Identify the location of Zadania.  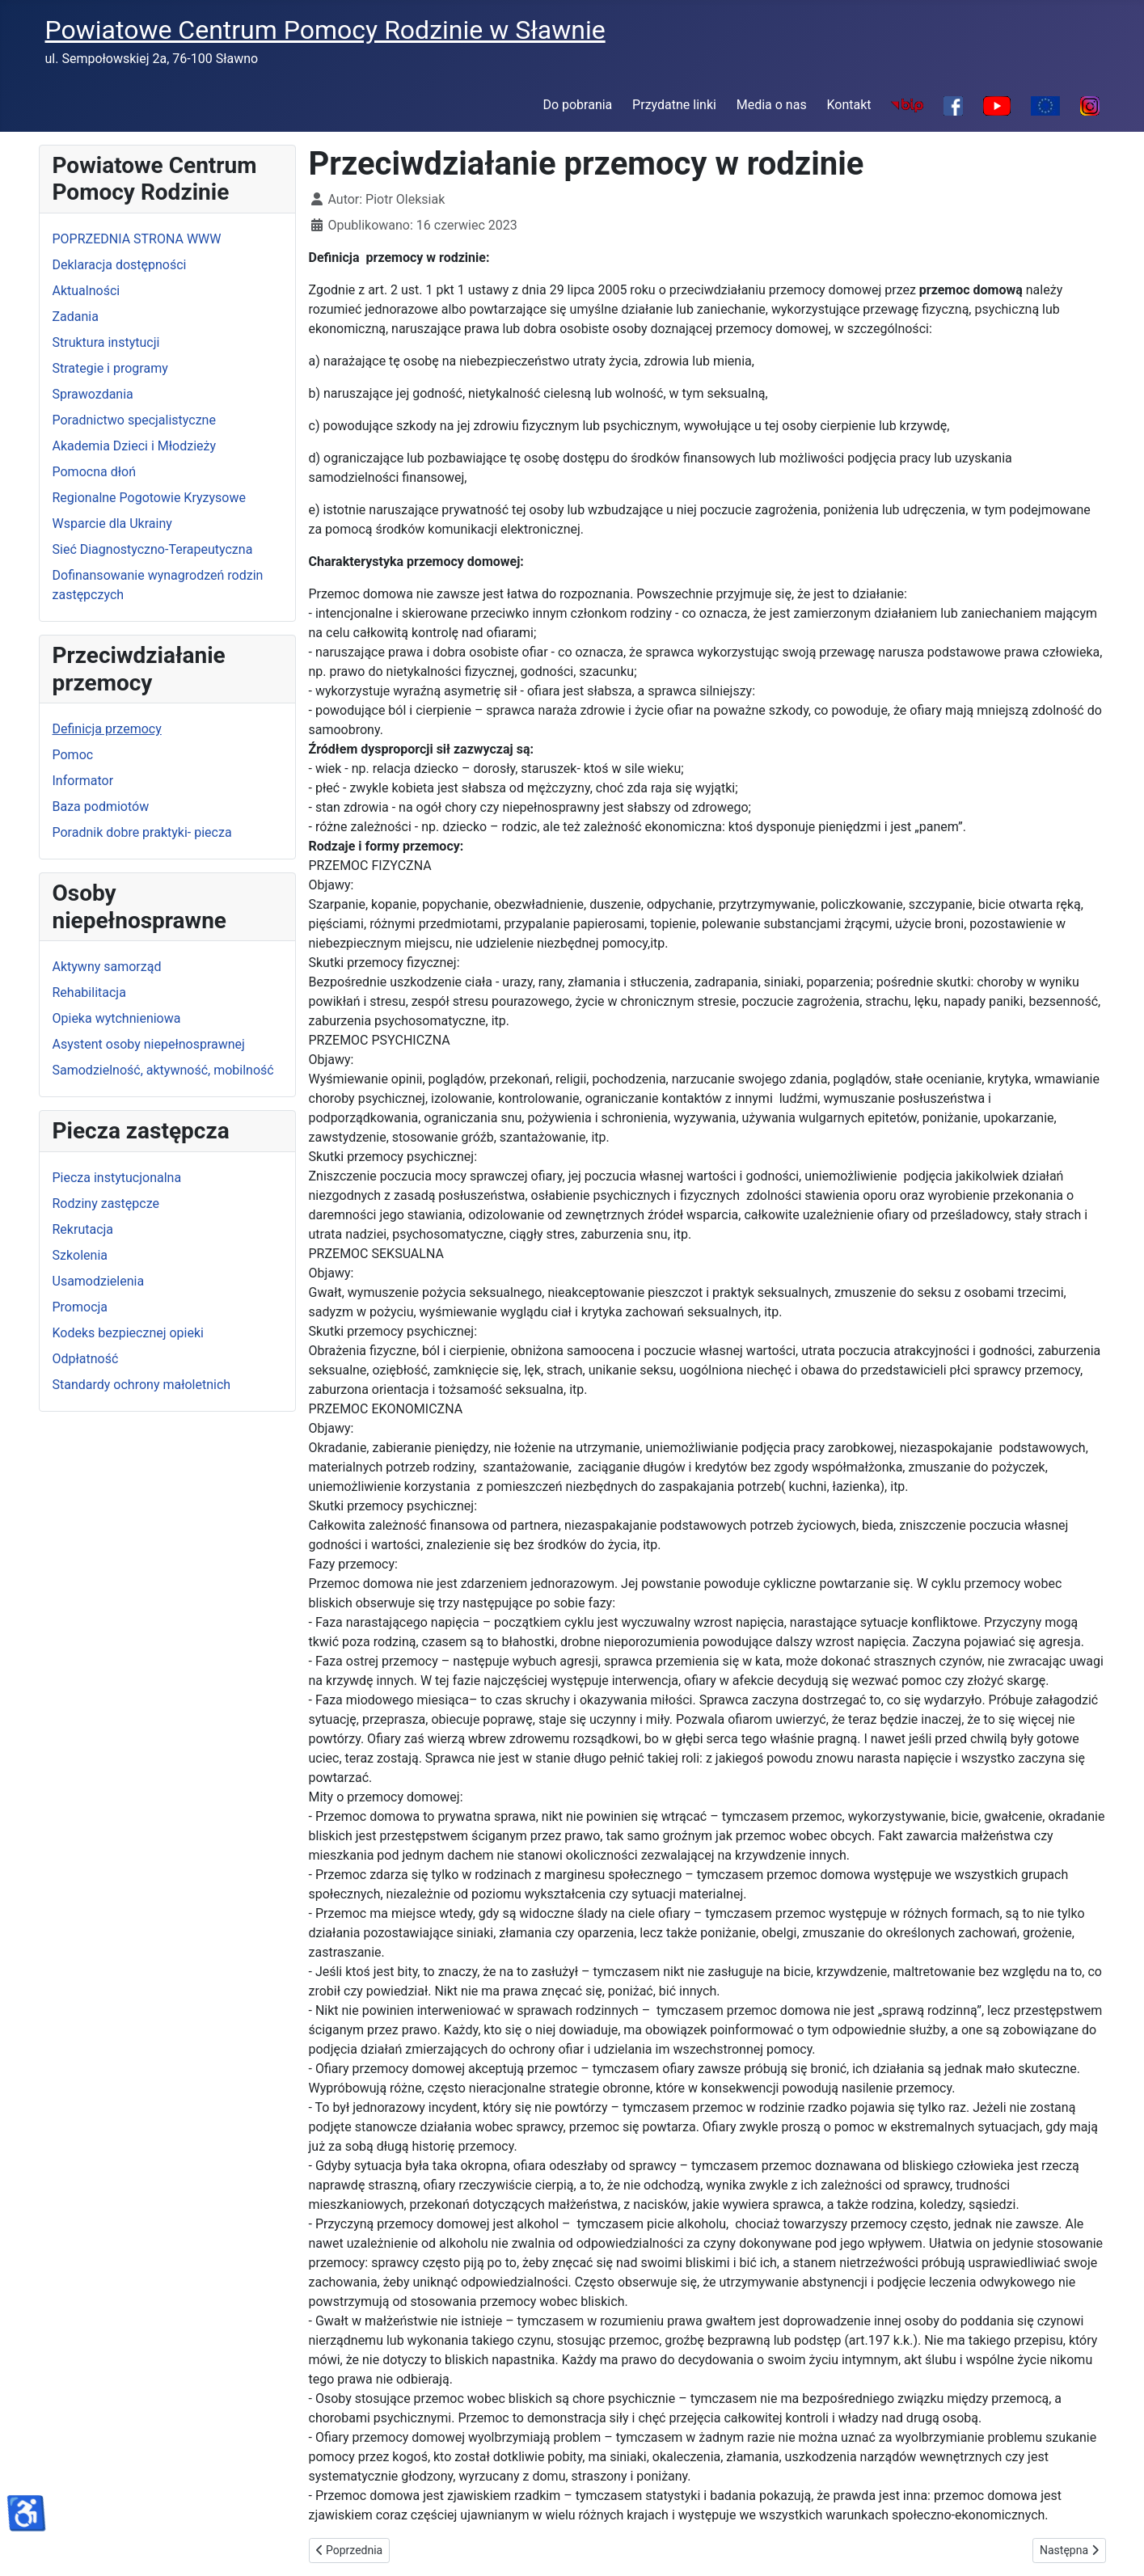
(76, 316).